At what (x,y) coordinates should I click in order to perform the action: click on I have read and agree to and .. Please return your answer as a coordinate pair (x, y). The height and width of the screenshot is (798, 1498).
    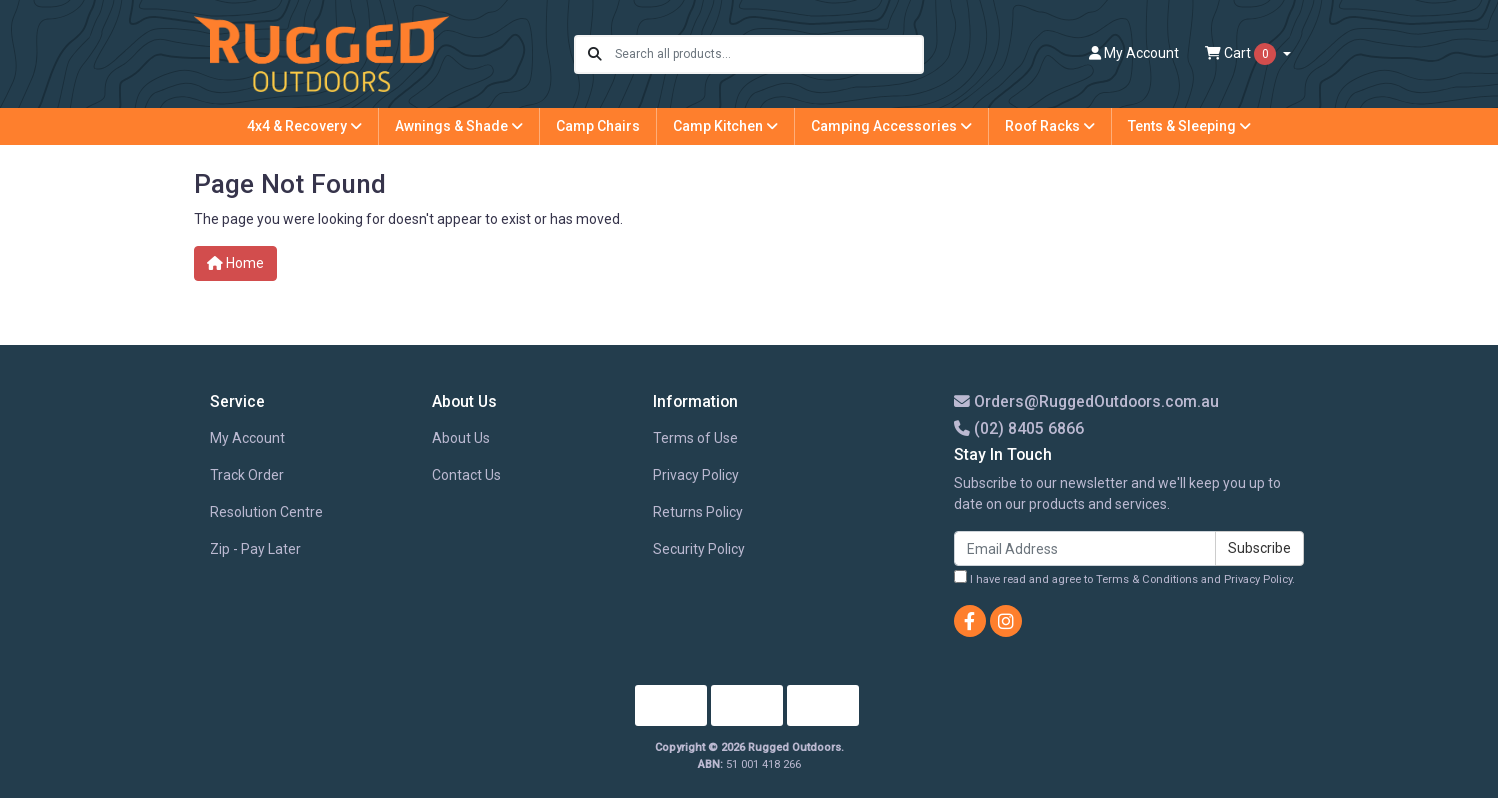
    Looking at the image, I should click on (1124, 578).